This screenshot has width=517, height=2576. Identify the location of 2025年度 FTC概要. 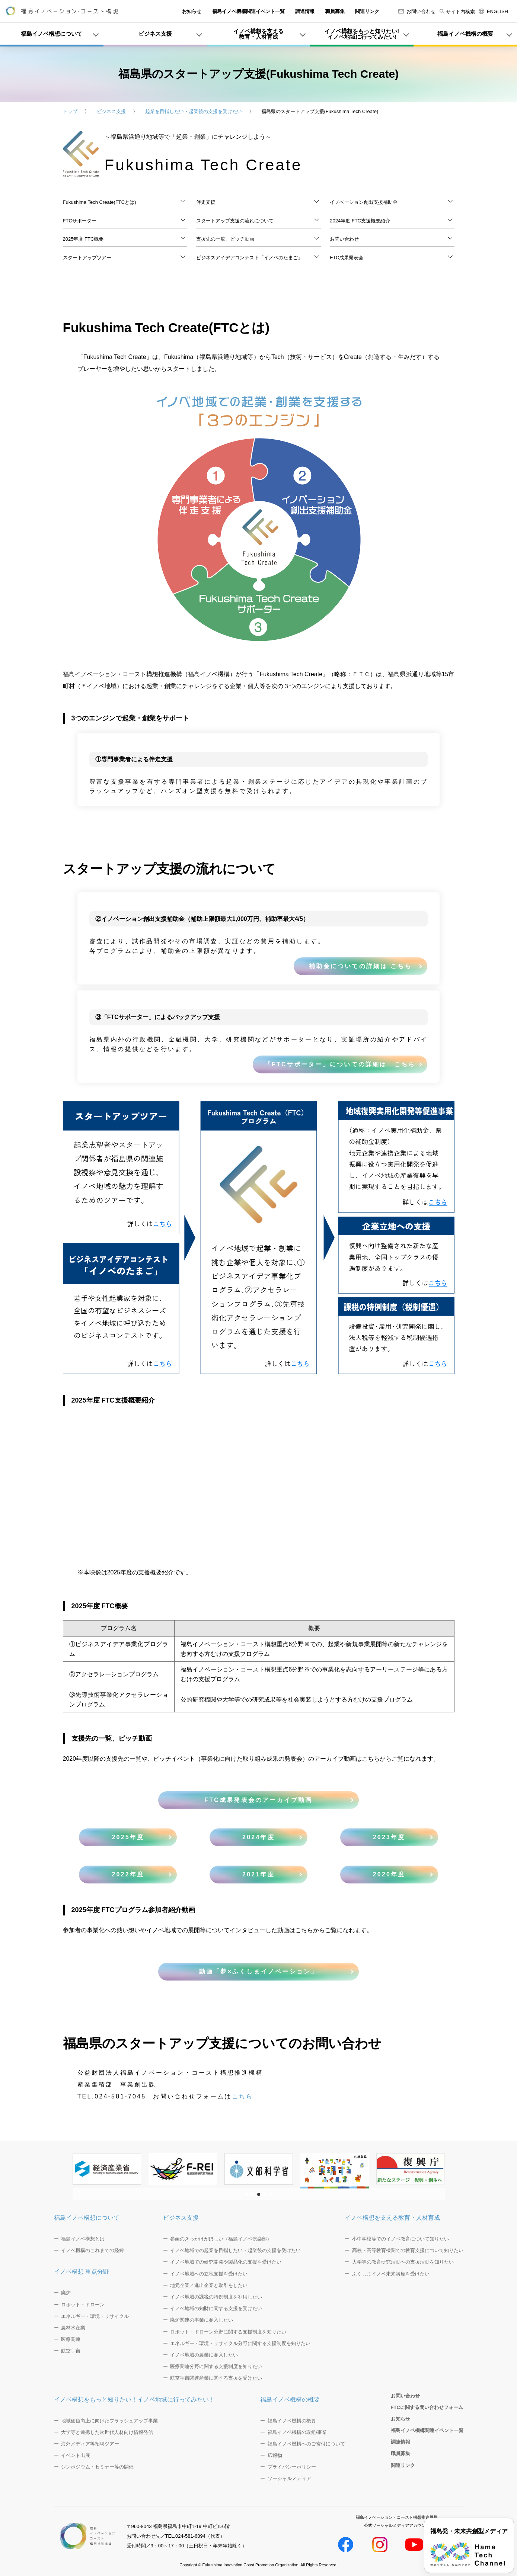
(83, 239).